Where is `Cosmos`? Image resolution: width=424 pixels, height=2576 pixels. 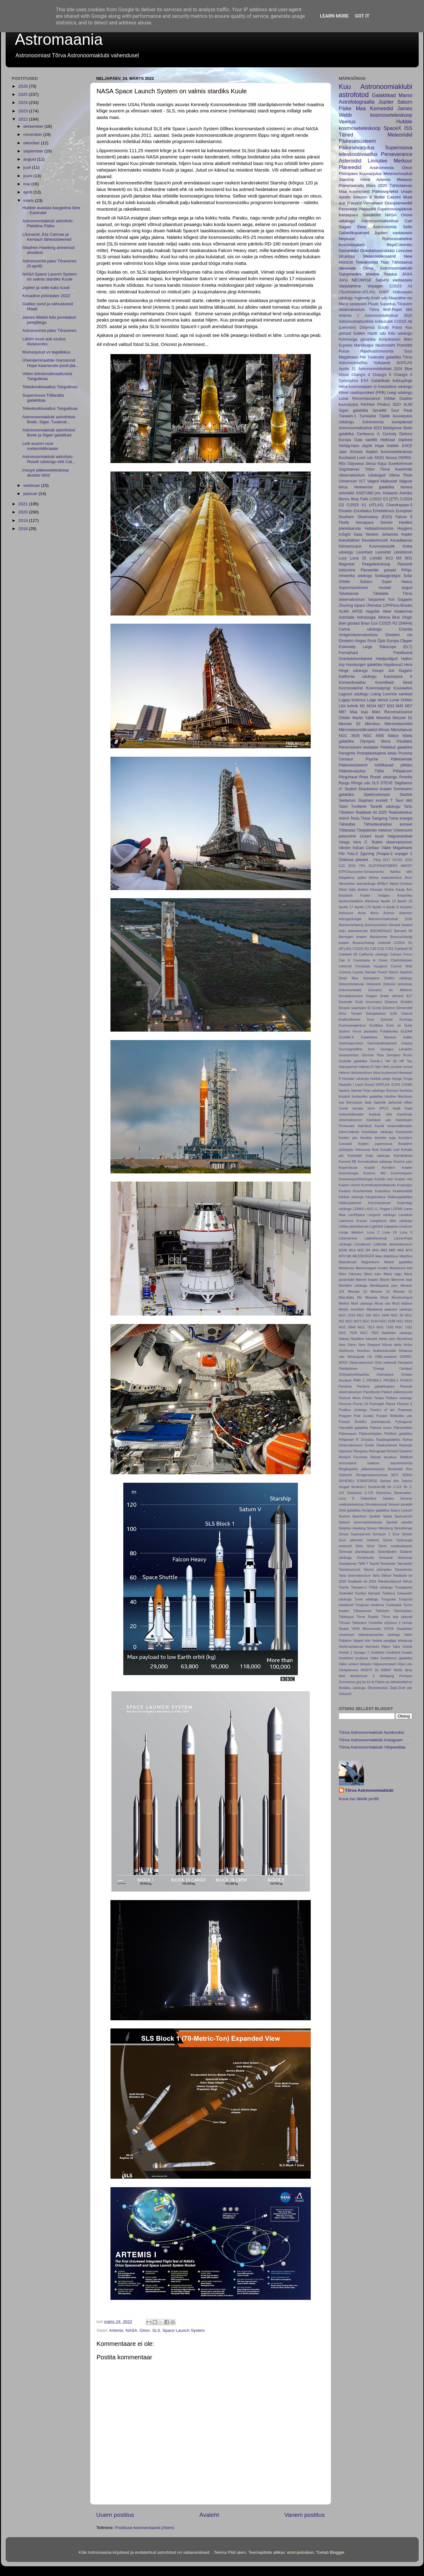 Cosmos is located at coordinates (345, 972).